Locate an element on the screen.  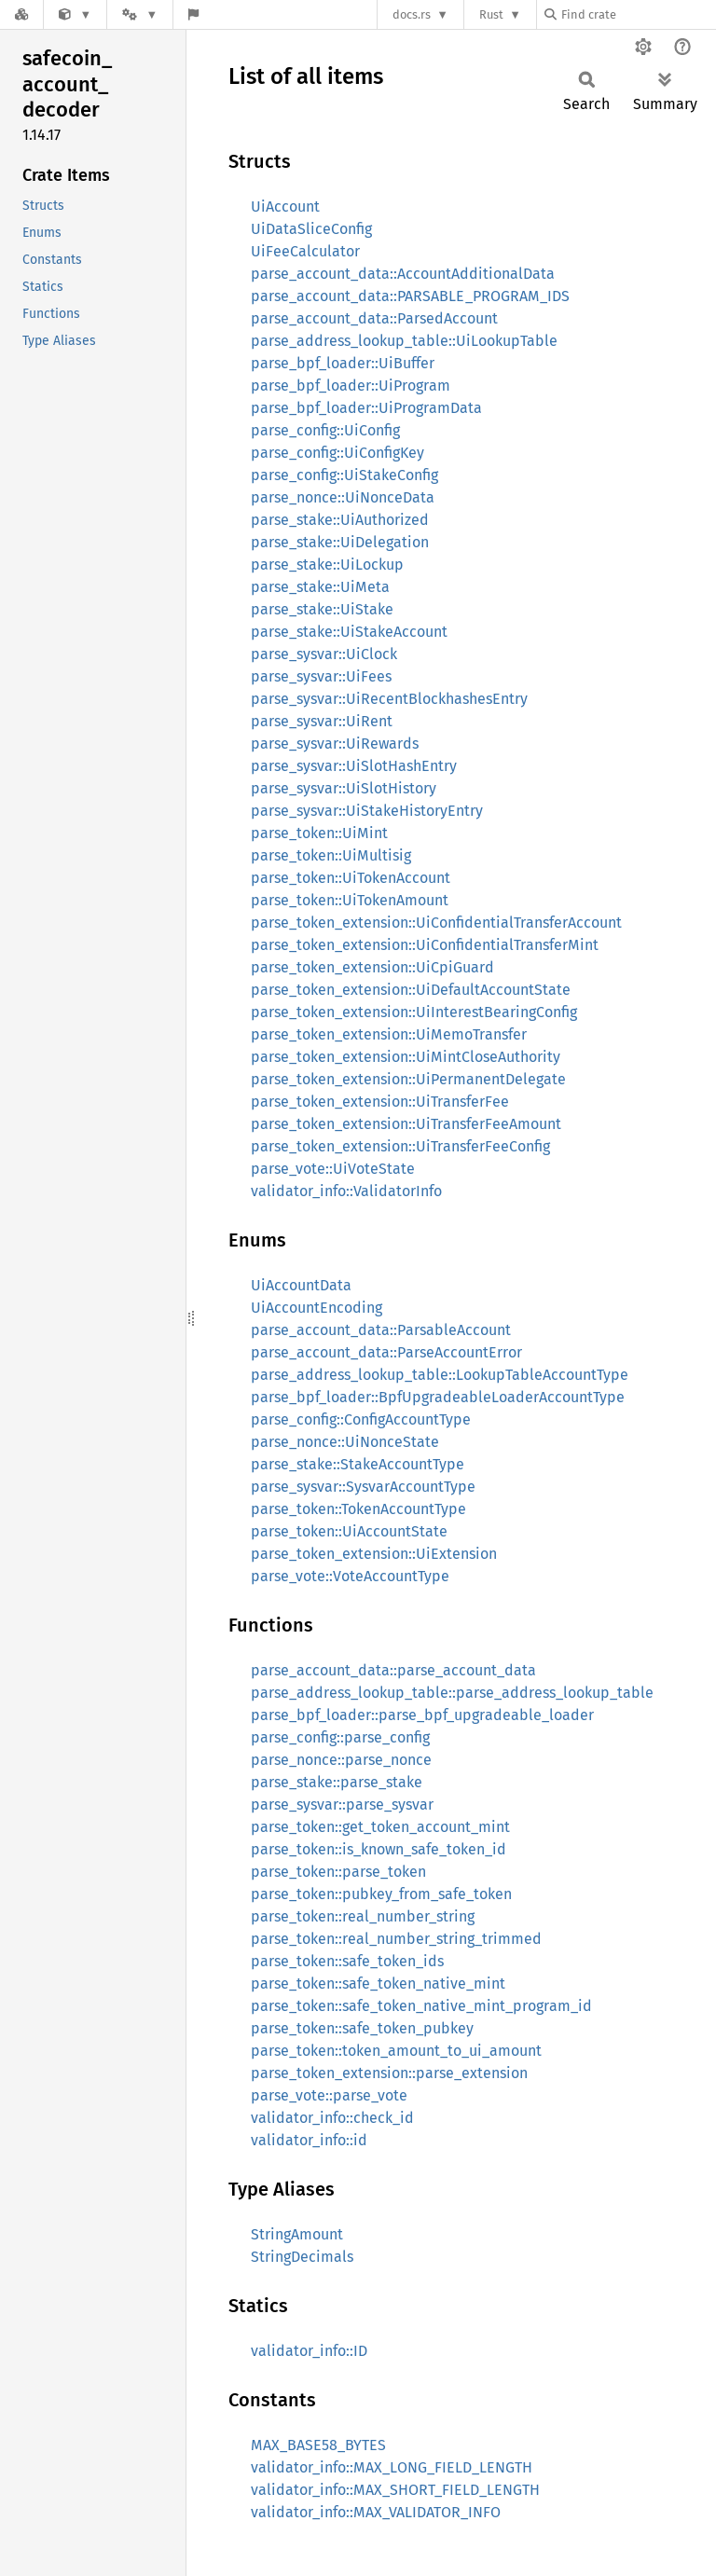
UiFeeCalculator is located at coordinates (305, 251).